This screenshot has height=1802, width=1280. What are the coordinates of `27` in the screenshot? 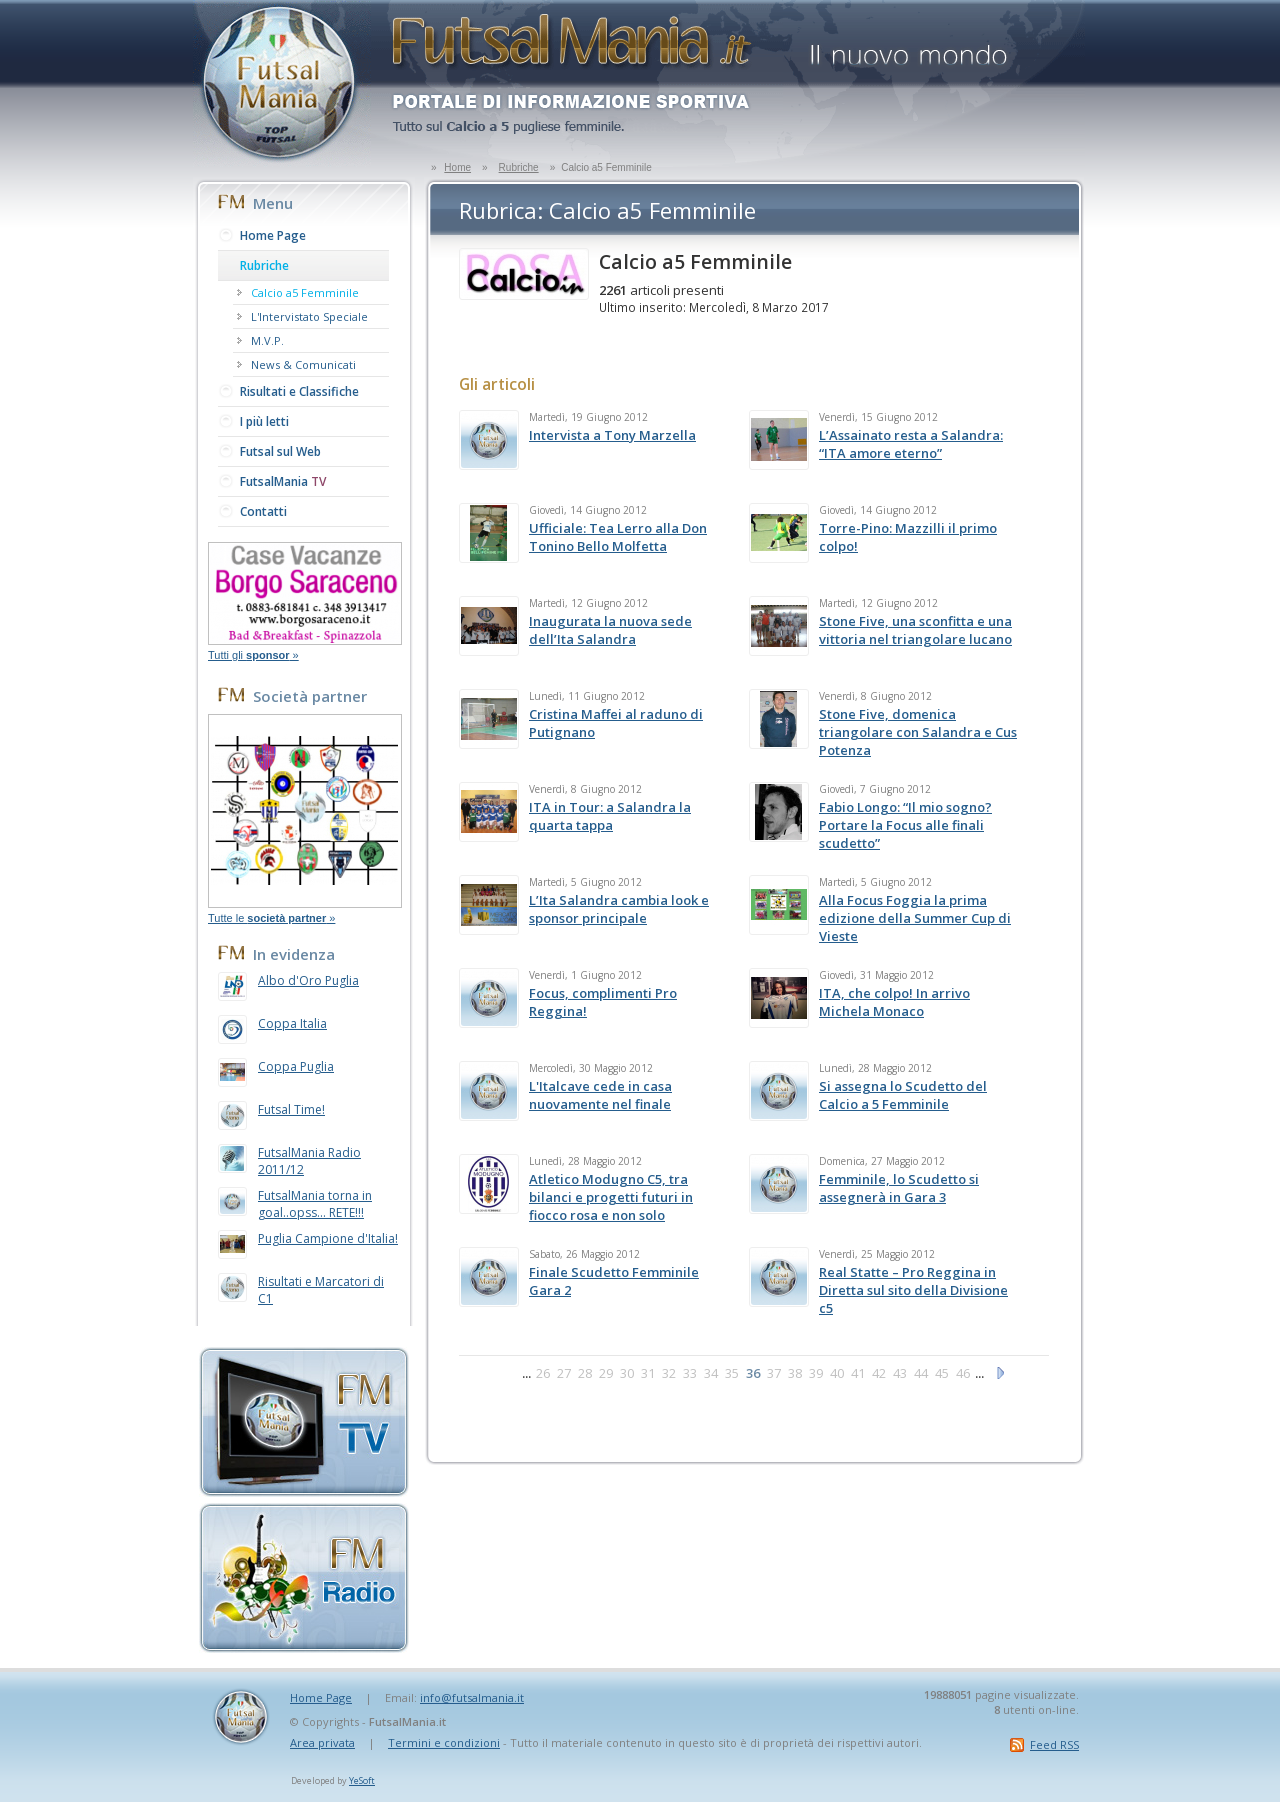 It's located at (564, 1373).